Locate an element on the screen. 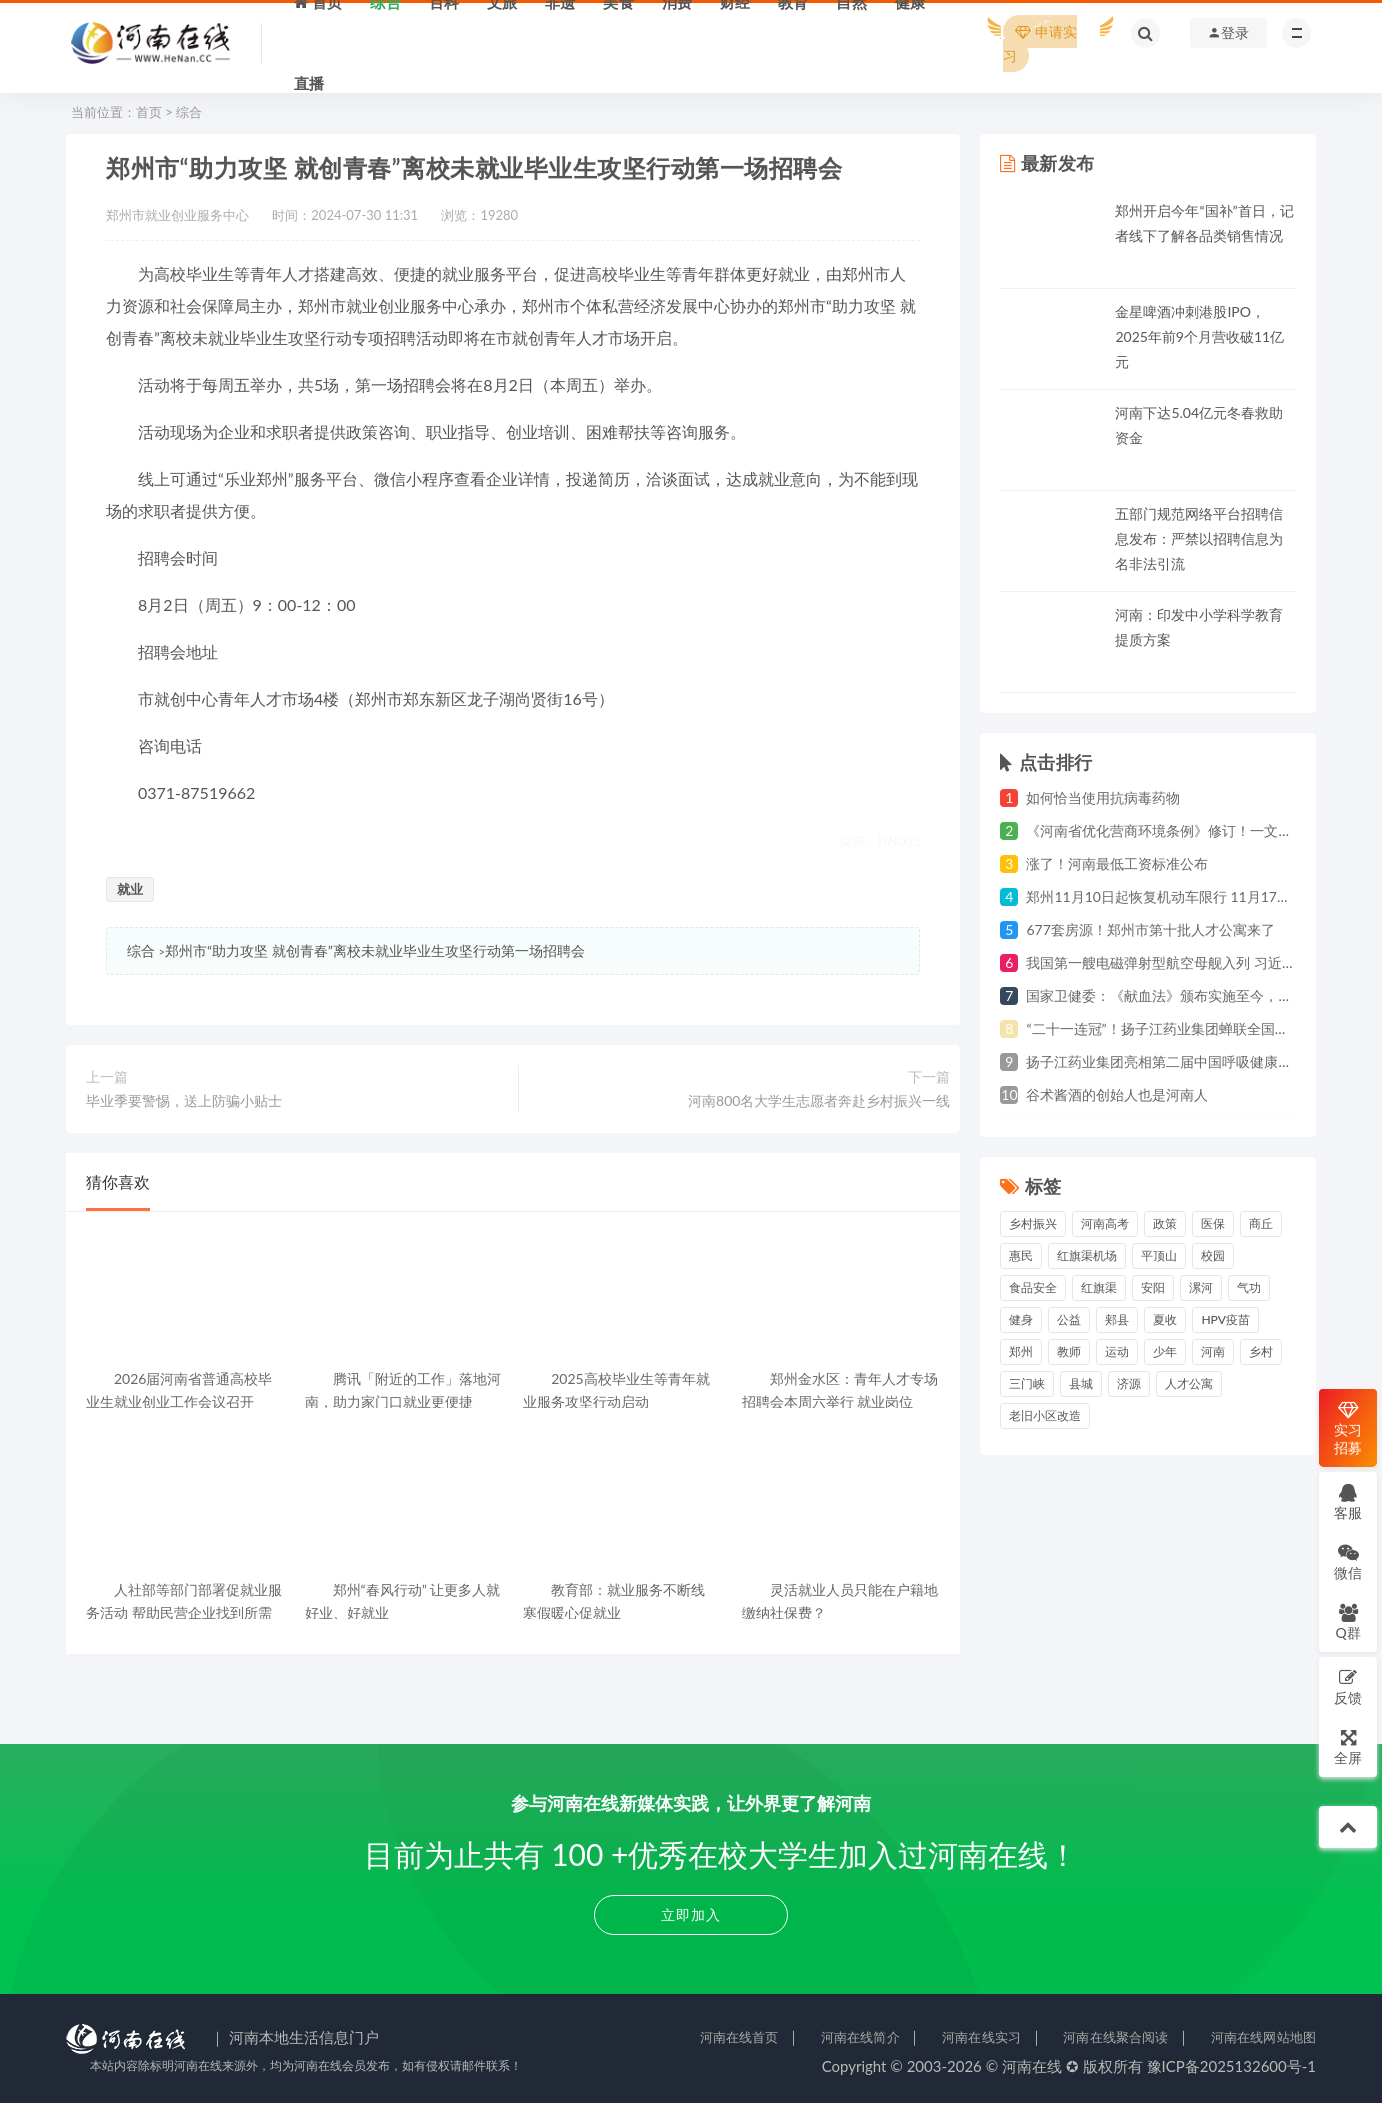 This screenshot has width=1382, height=2103. 气功 is located at coordinates (1249, 1287).